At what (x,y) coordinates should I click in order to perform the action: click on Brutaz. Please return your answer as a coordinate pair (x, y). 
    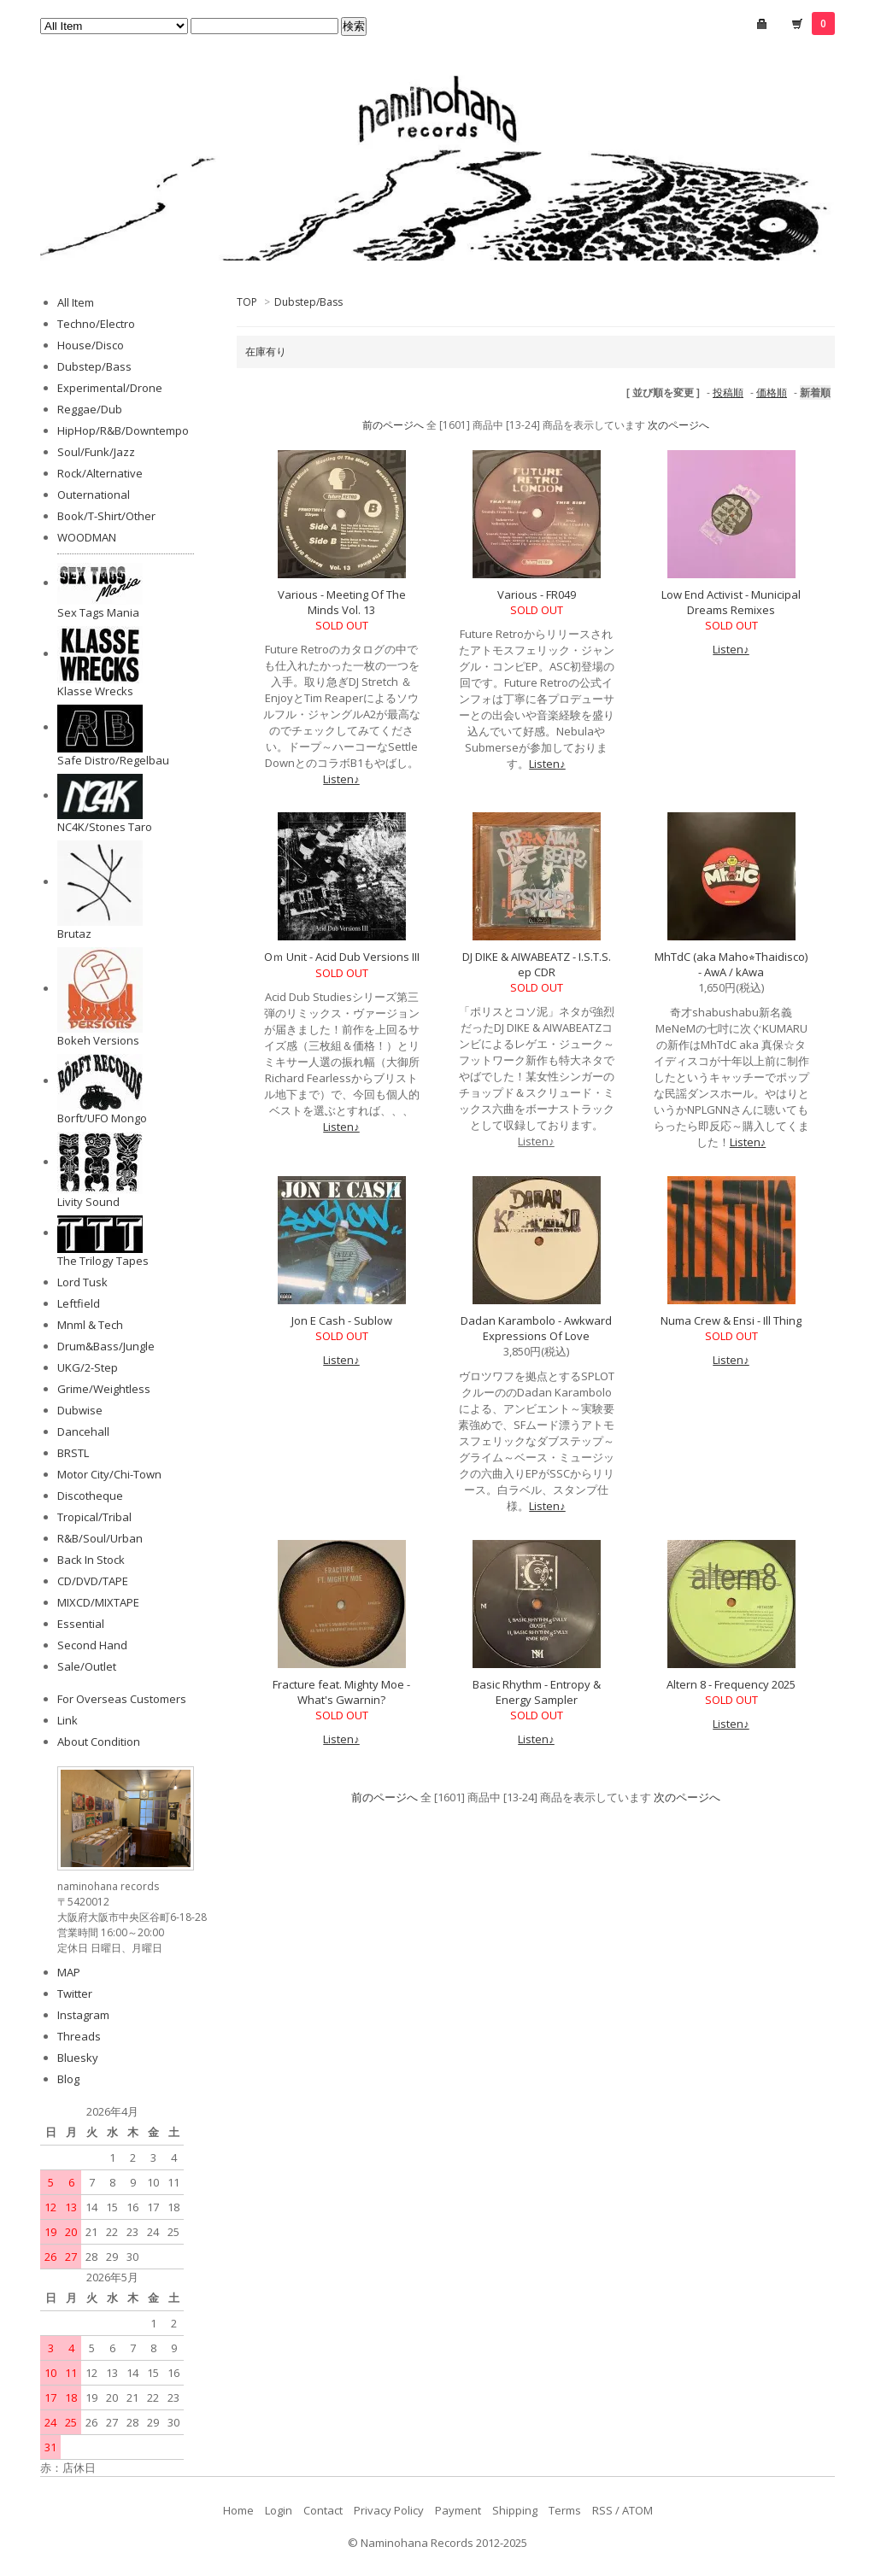
    Looking at the image, I should click on (74, 933).